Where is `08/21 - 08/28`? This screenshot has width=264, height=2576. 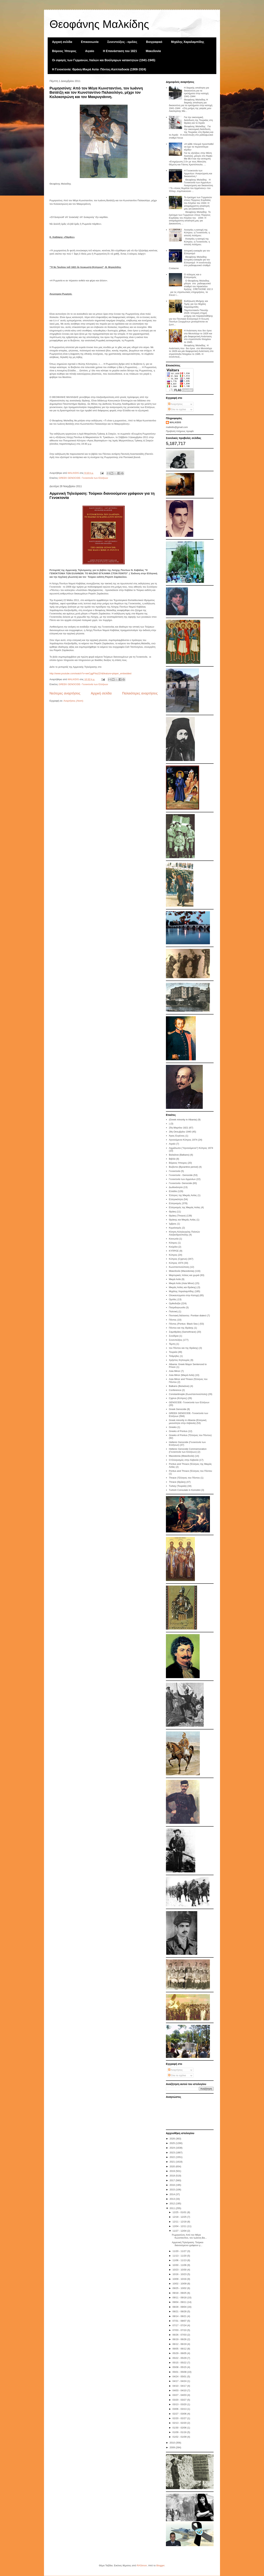
08/21 - 08/28 is located at coordinates (180, 2311).